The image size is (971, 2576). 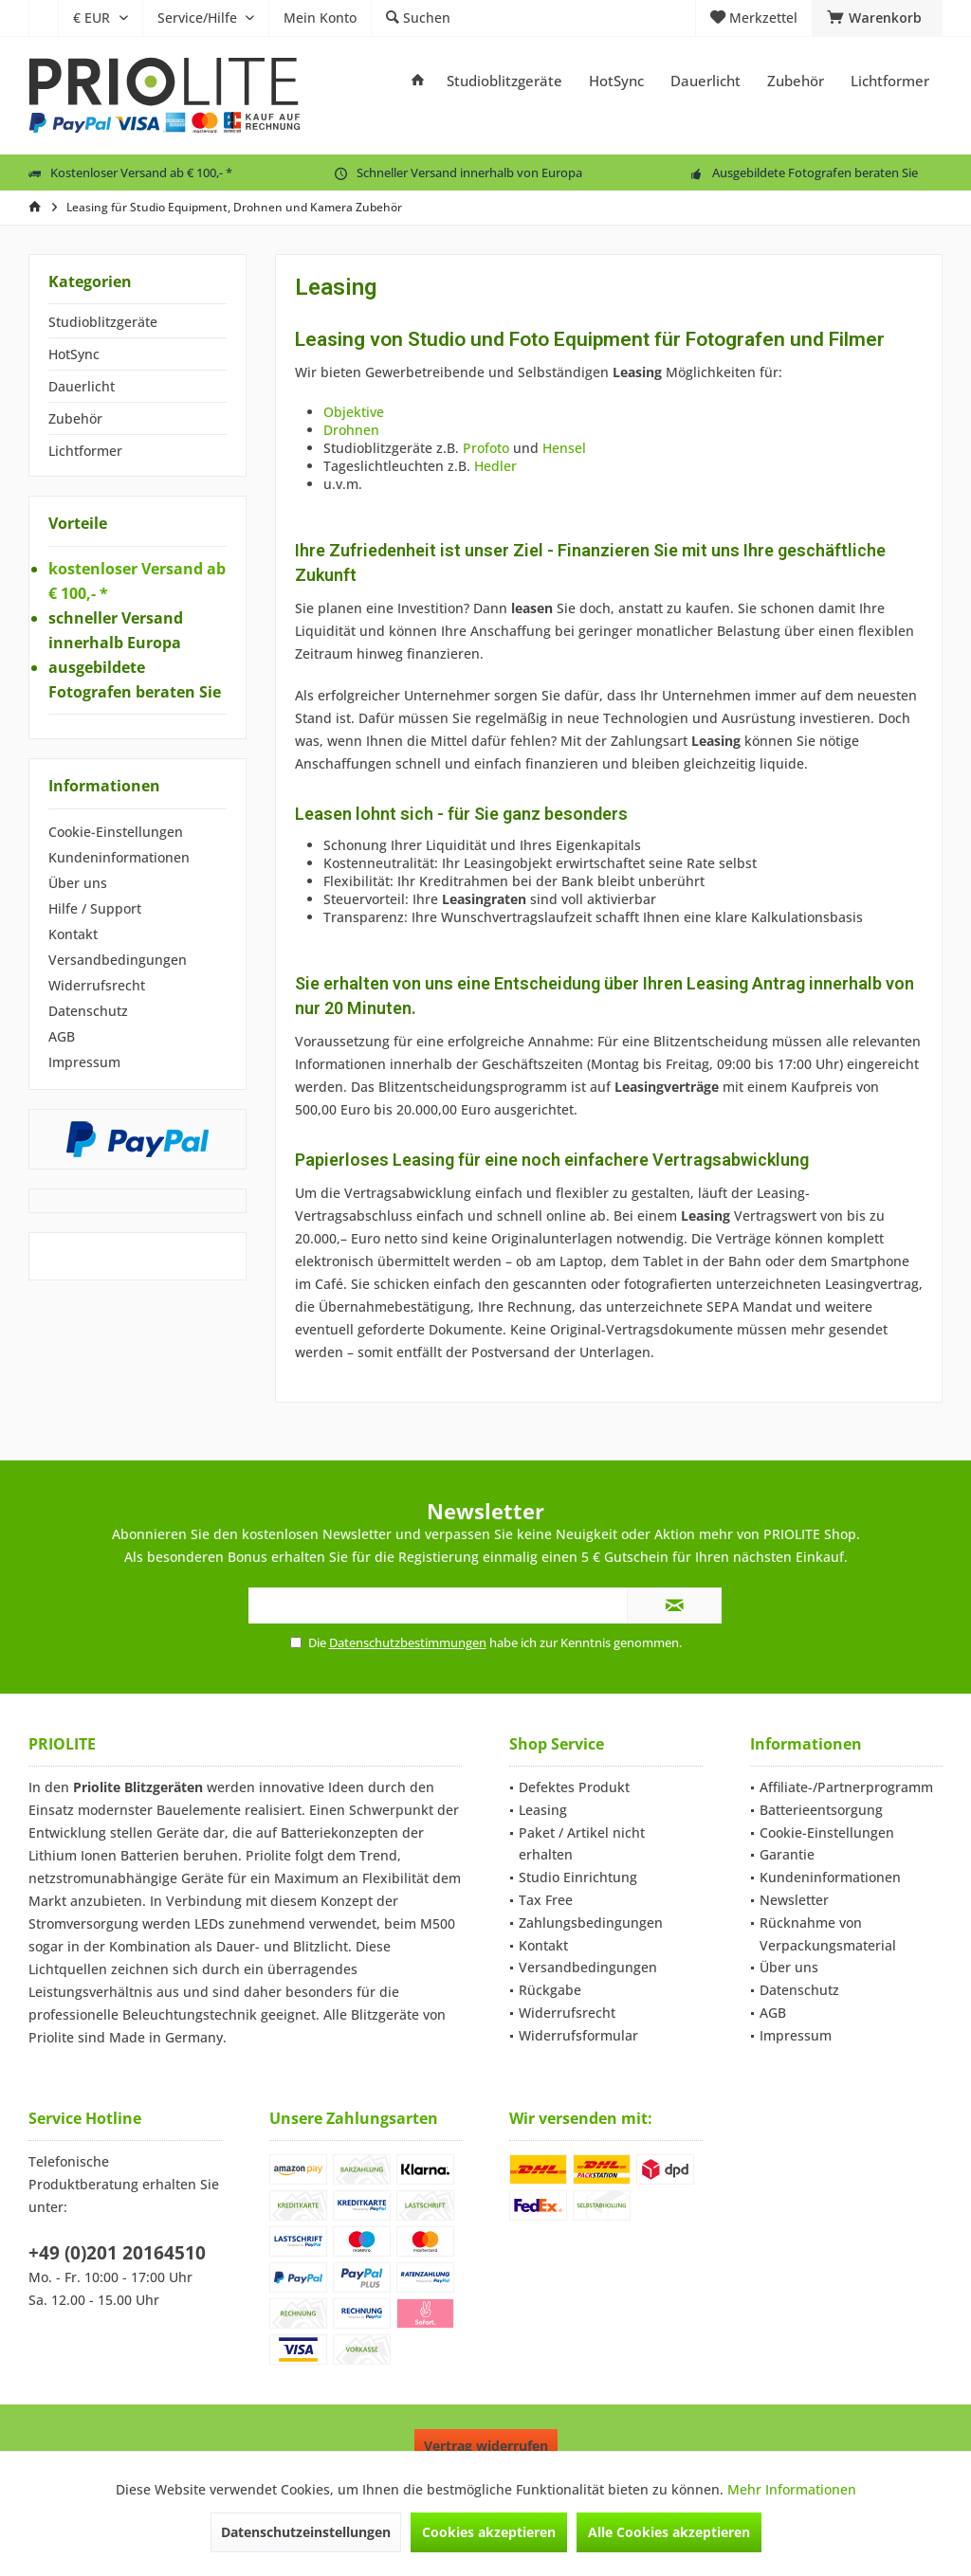 What do you see at coordinates (821, 1810) in the screenshot?
I see `Batterieentsorgung` at bounding box center [821, 1810].